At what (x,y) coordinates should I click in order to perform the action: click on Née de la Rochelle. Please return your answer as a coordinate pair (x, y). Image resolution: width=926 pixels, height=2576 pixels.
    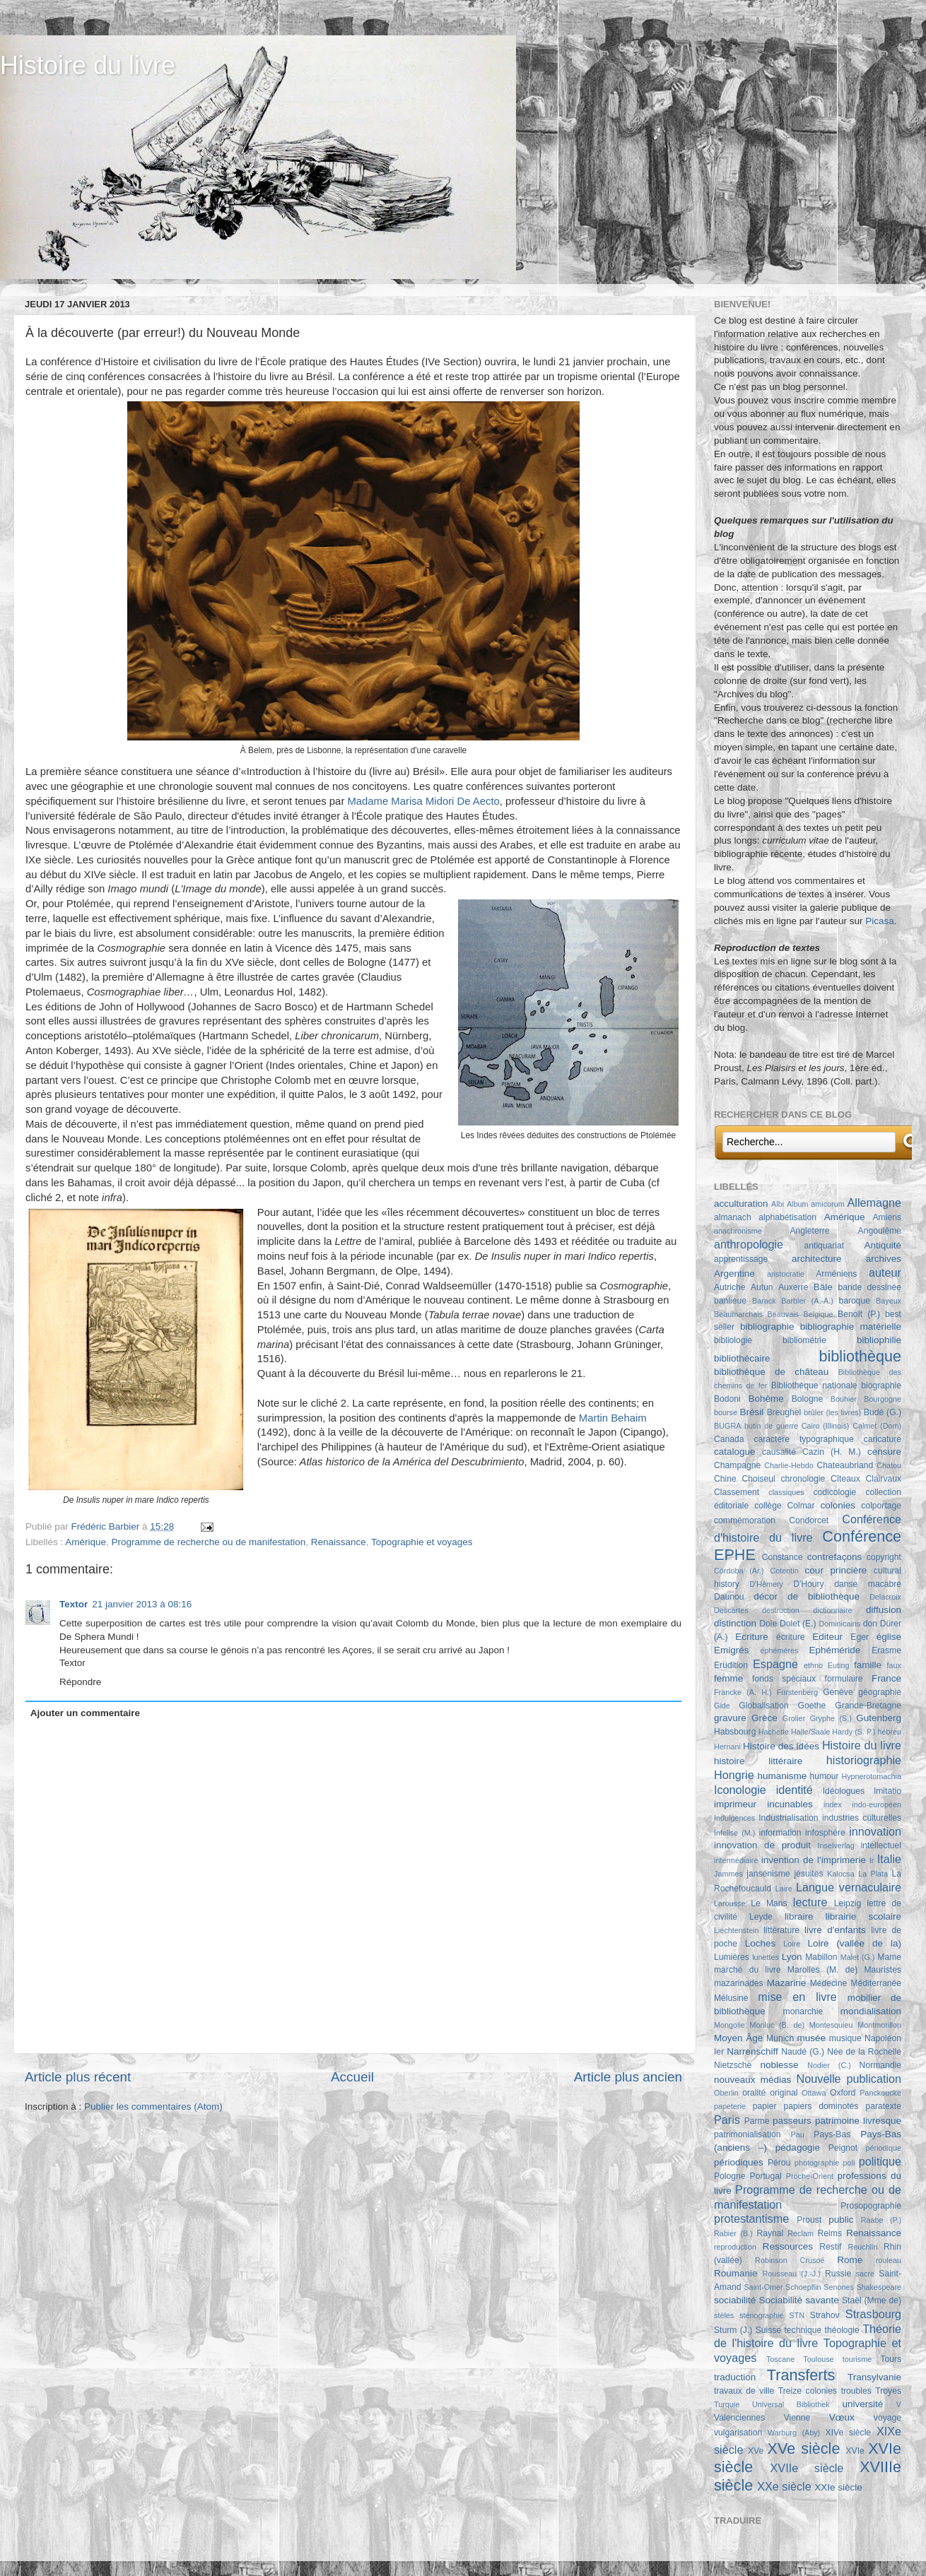
    Looking at the image, I should click on (864, 2052).